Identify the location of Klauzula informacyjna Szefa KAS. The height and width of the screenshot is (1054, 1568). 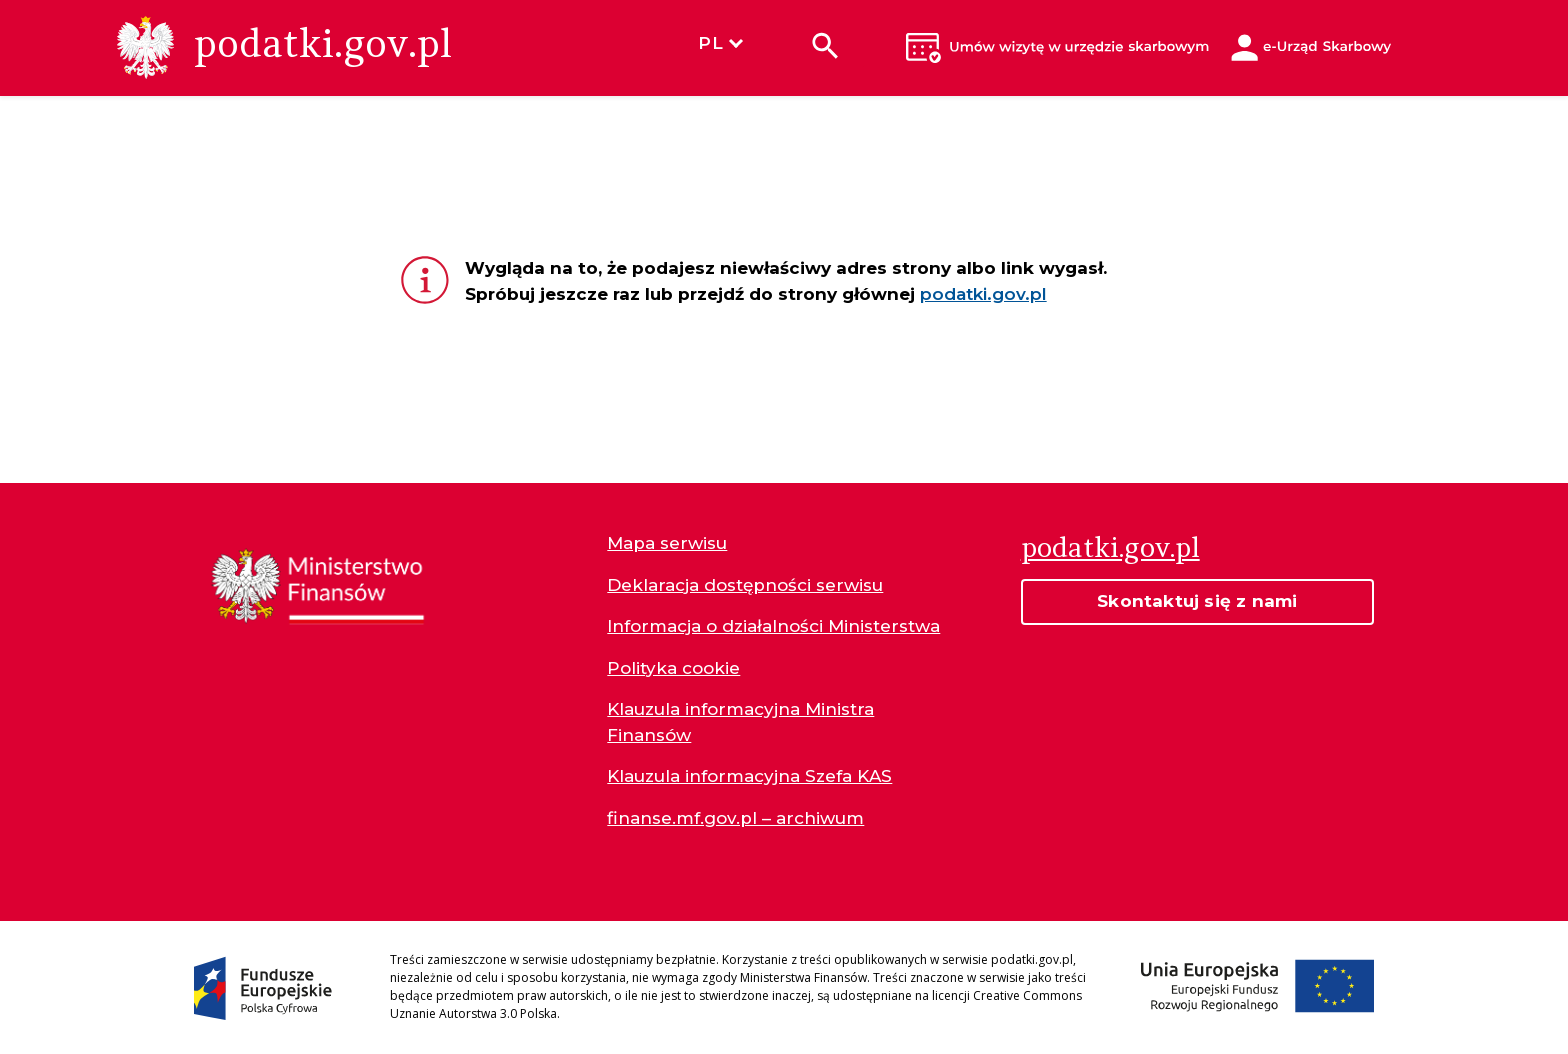
(749, 776).